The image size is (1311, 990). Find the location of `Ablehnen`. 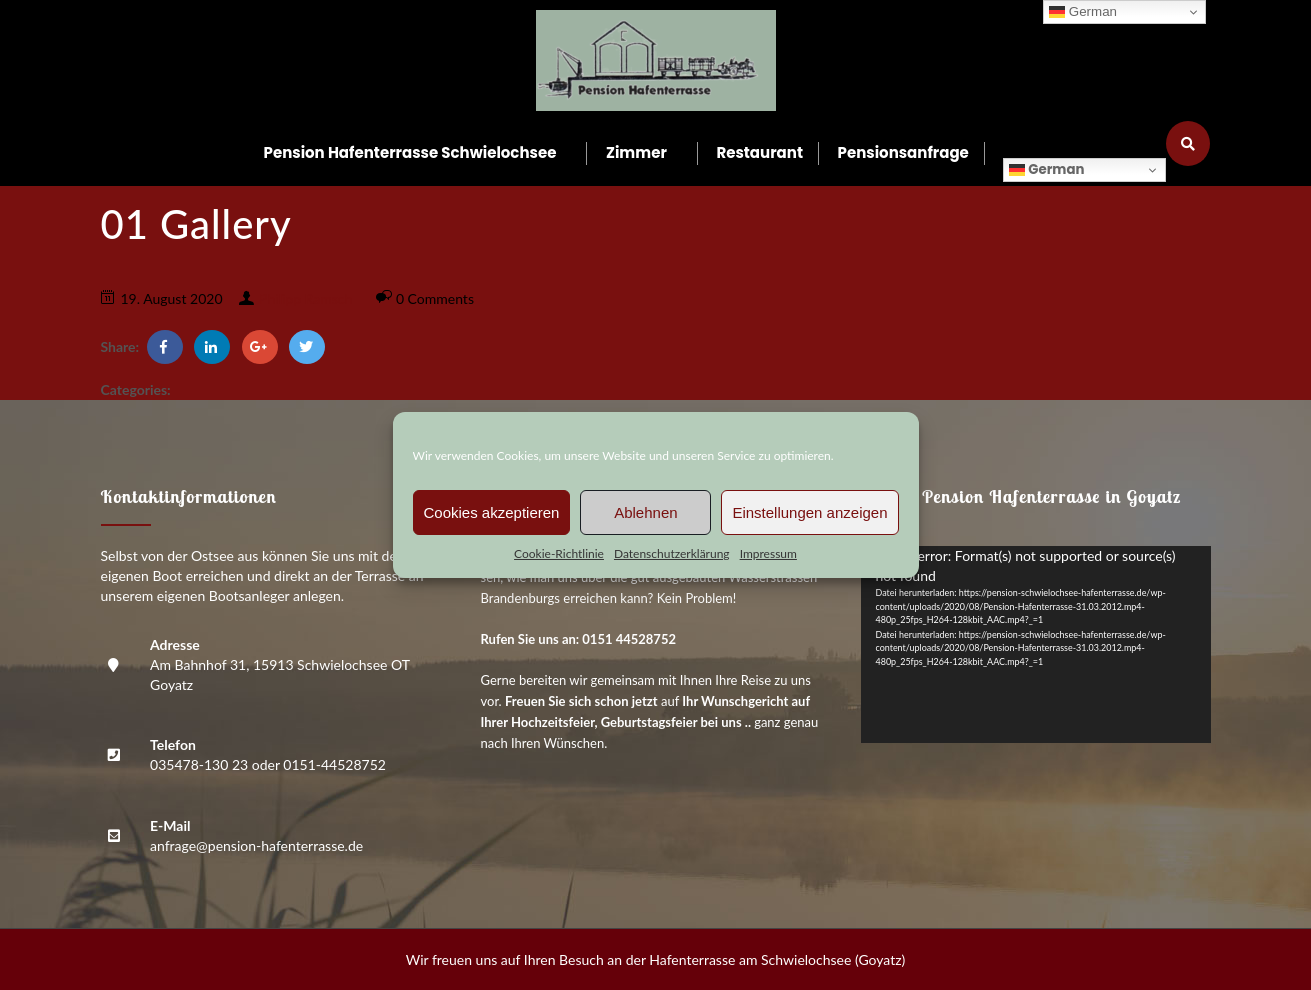

Ablehnen is located at coordinates (645, 512).